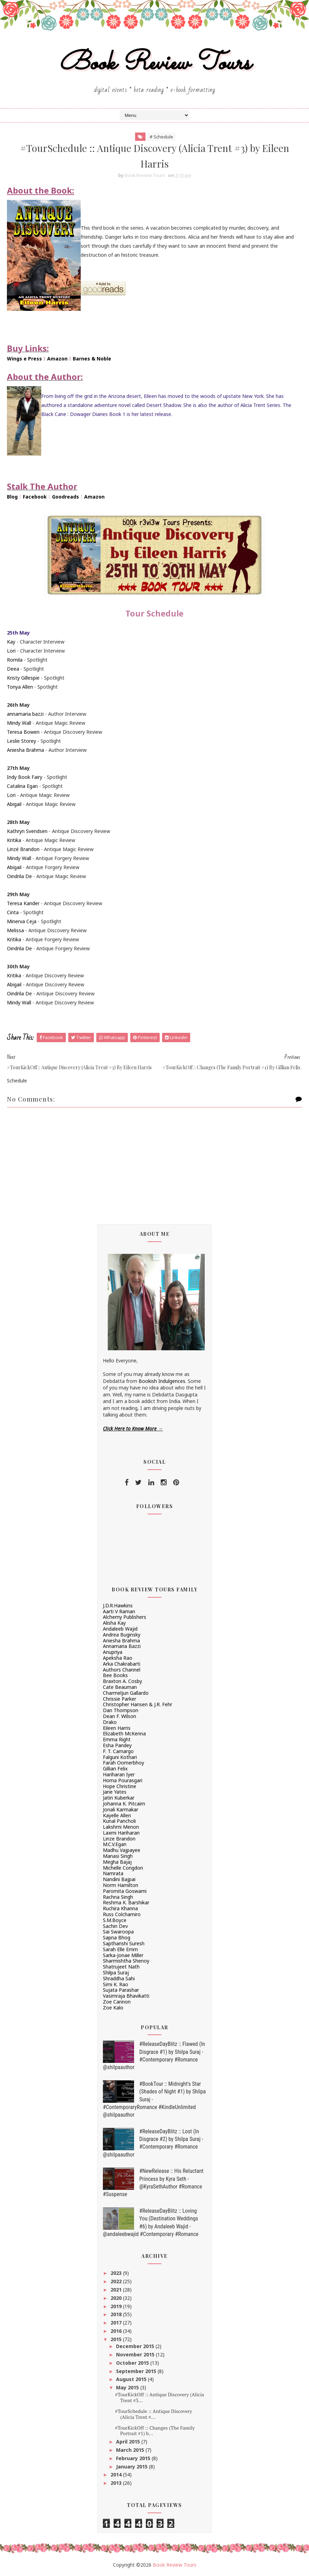 The width and height of the screenshot is (309, 2576). What do you see at coordinates (121, 1826) in the screenshot?
I see `Lakshmi Menon` at bounding box center [121, 1826].